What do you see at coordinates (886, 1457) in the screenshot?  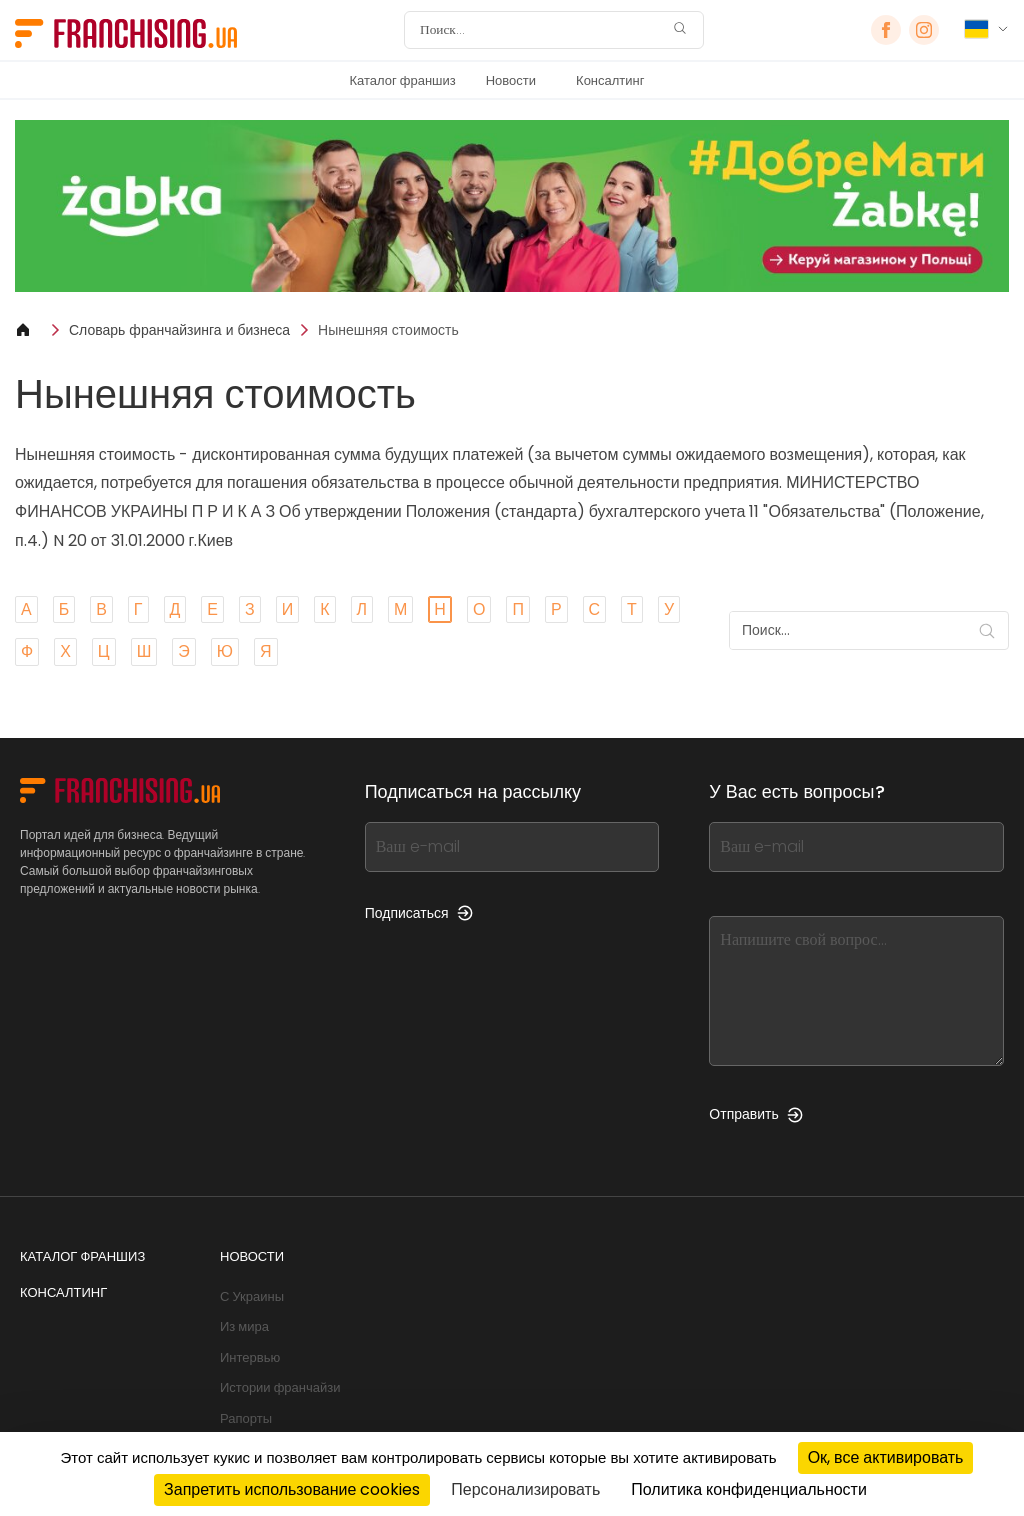 I see `Ок, все активировать [Cookies : Ок, все активировать]` at bounding box center [886, 1457].